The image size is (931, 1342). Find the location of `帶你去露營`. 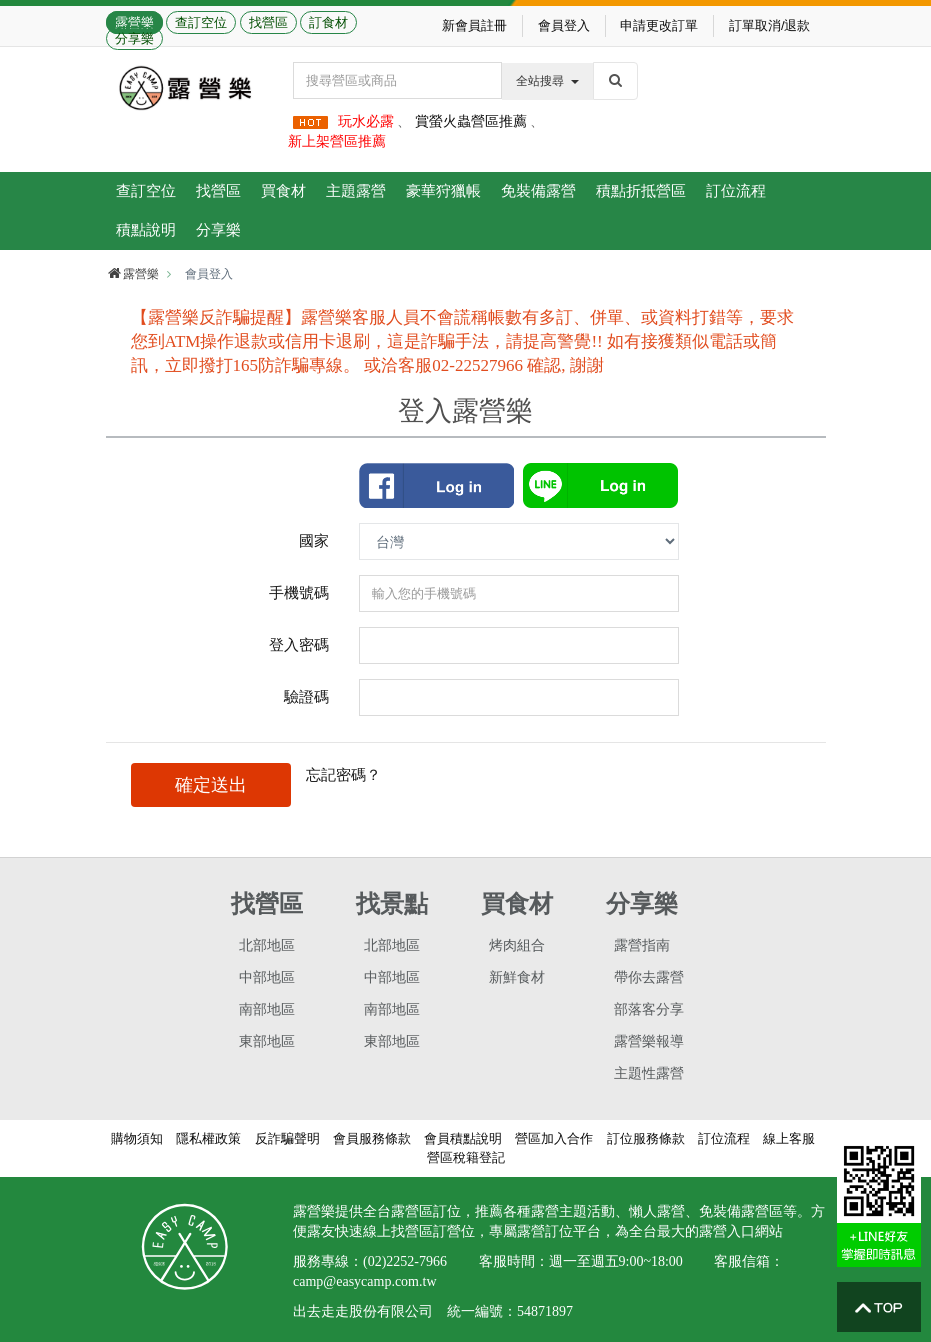

帶你去露營 is located at coordinates (649, 977).